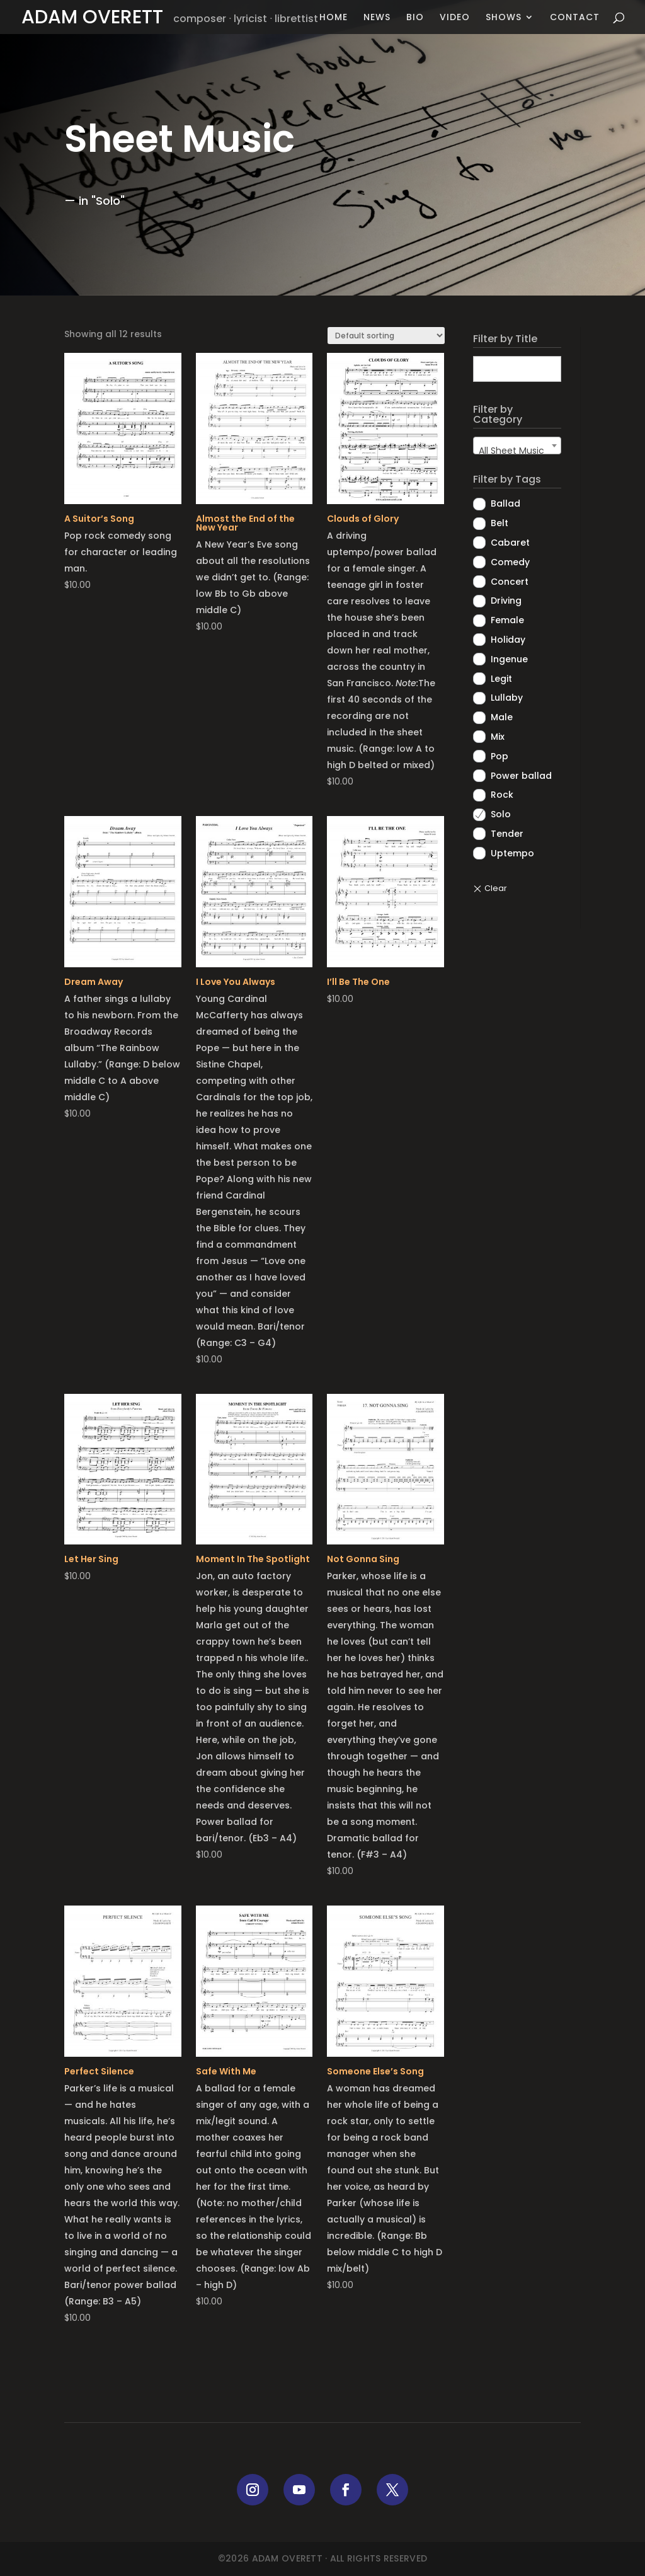 The image size is (645, 2576). What do you see at coordinates (455, 18) in the screenshot?
I see `Video` at bounding box center [455, 18].